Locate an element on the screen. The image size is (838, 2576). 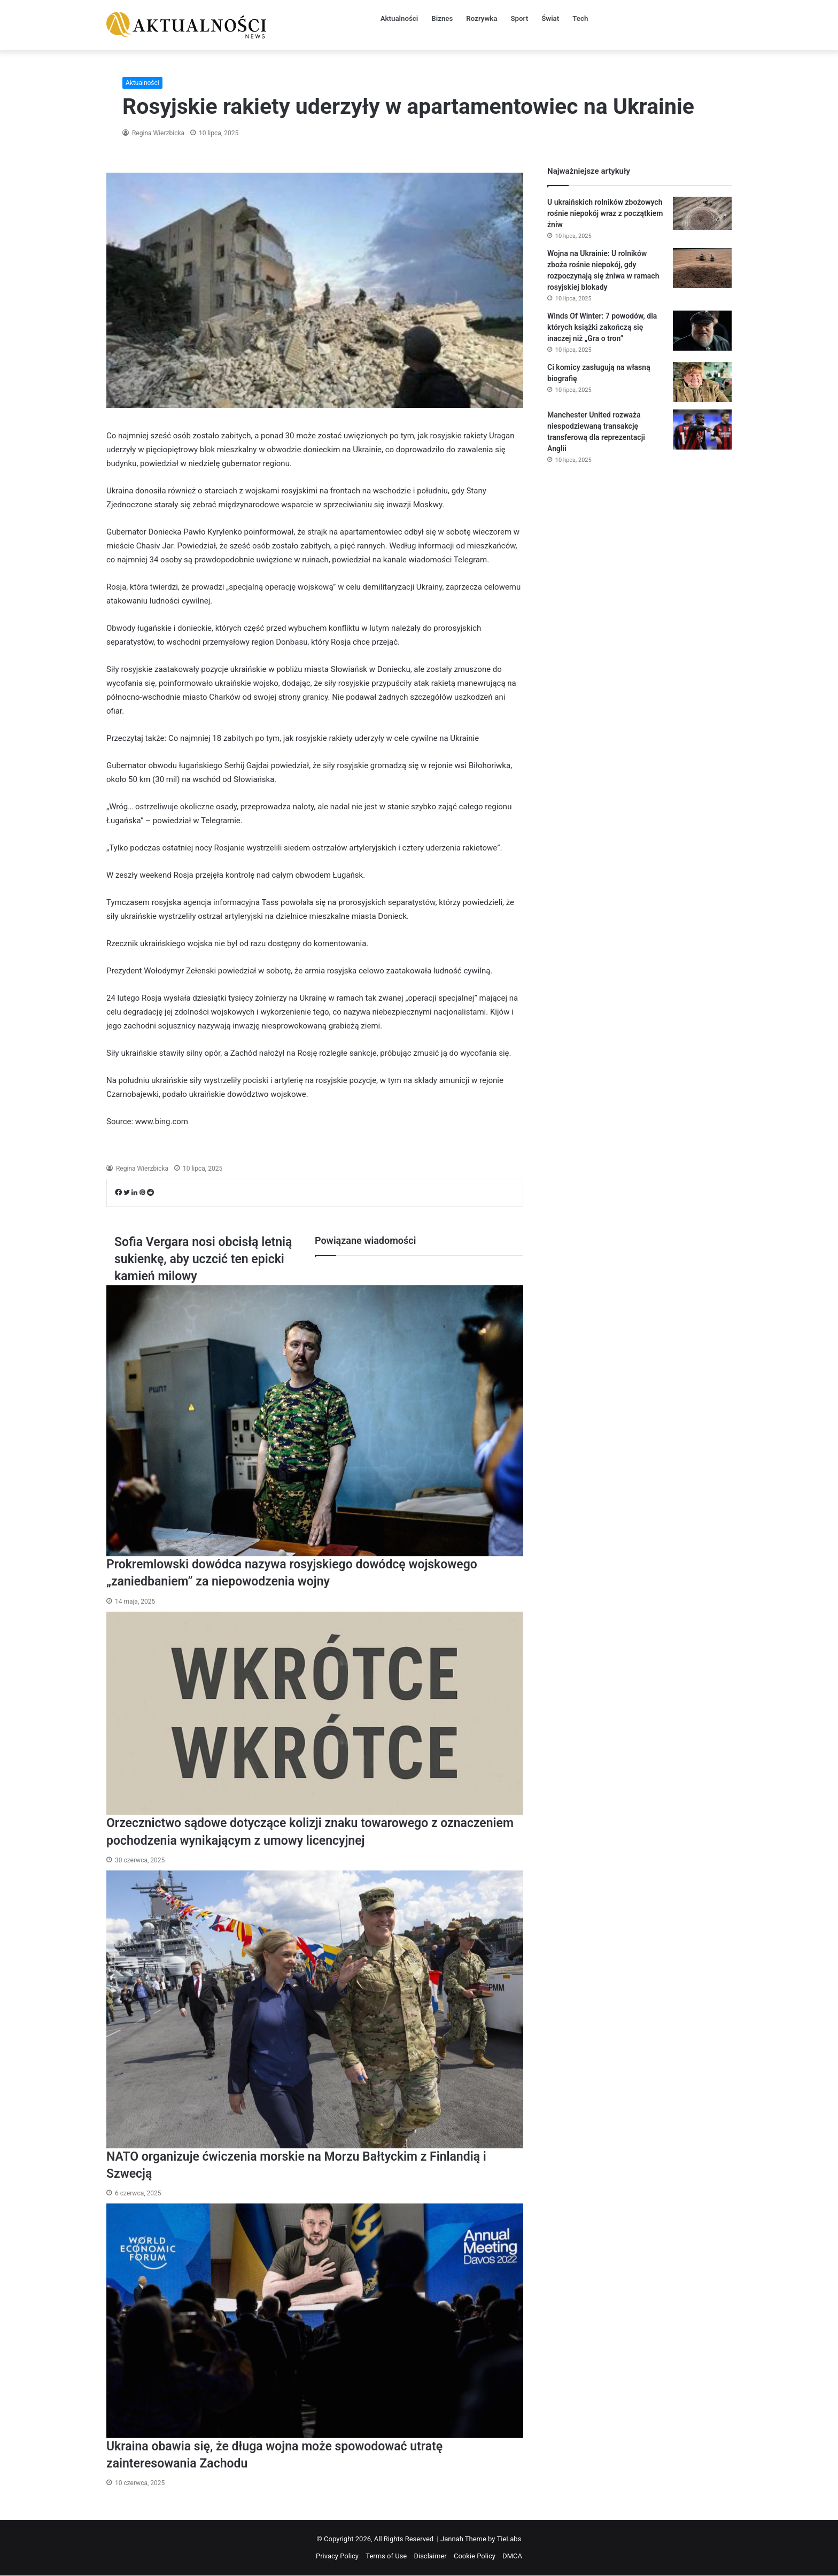
Biznes is located at coordinates (439, 18).